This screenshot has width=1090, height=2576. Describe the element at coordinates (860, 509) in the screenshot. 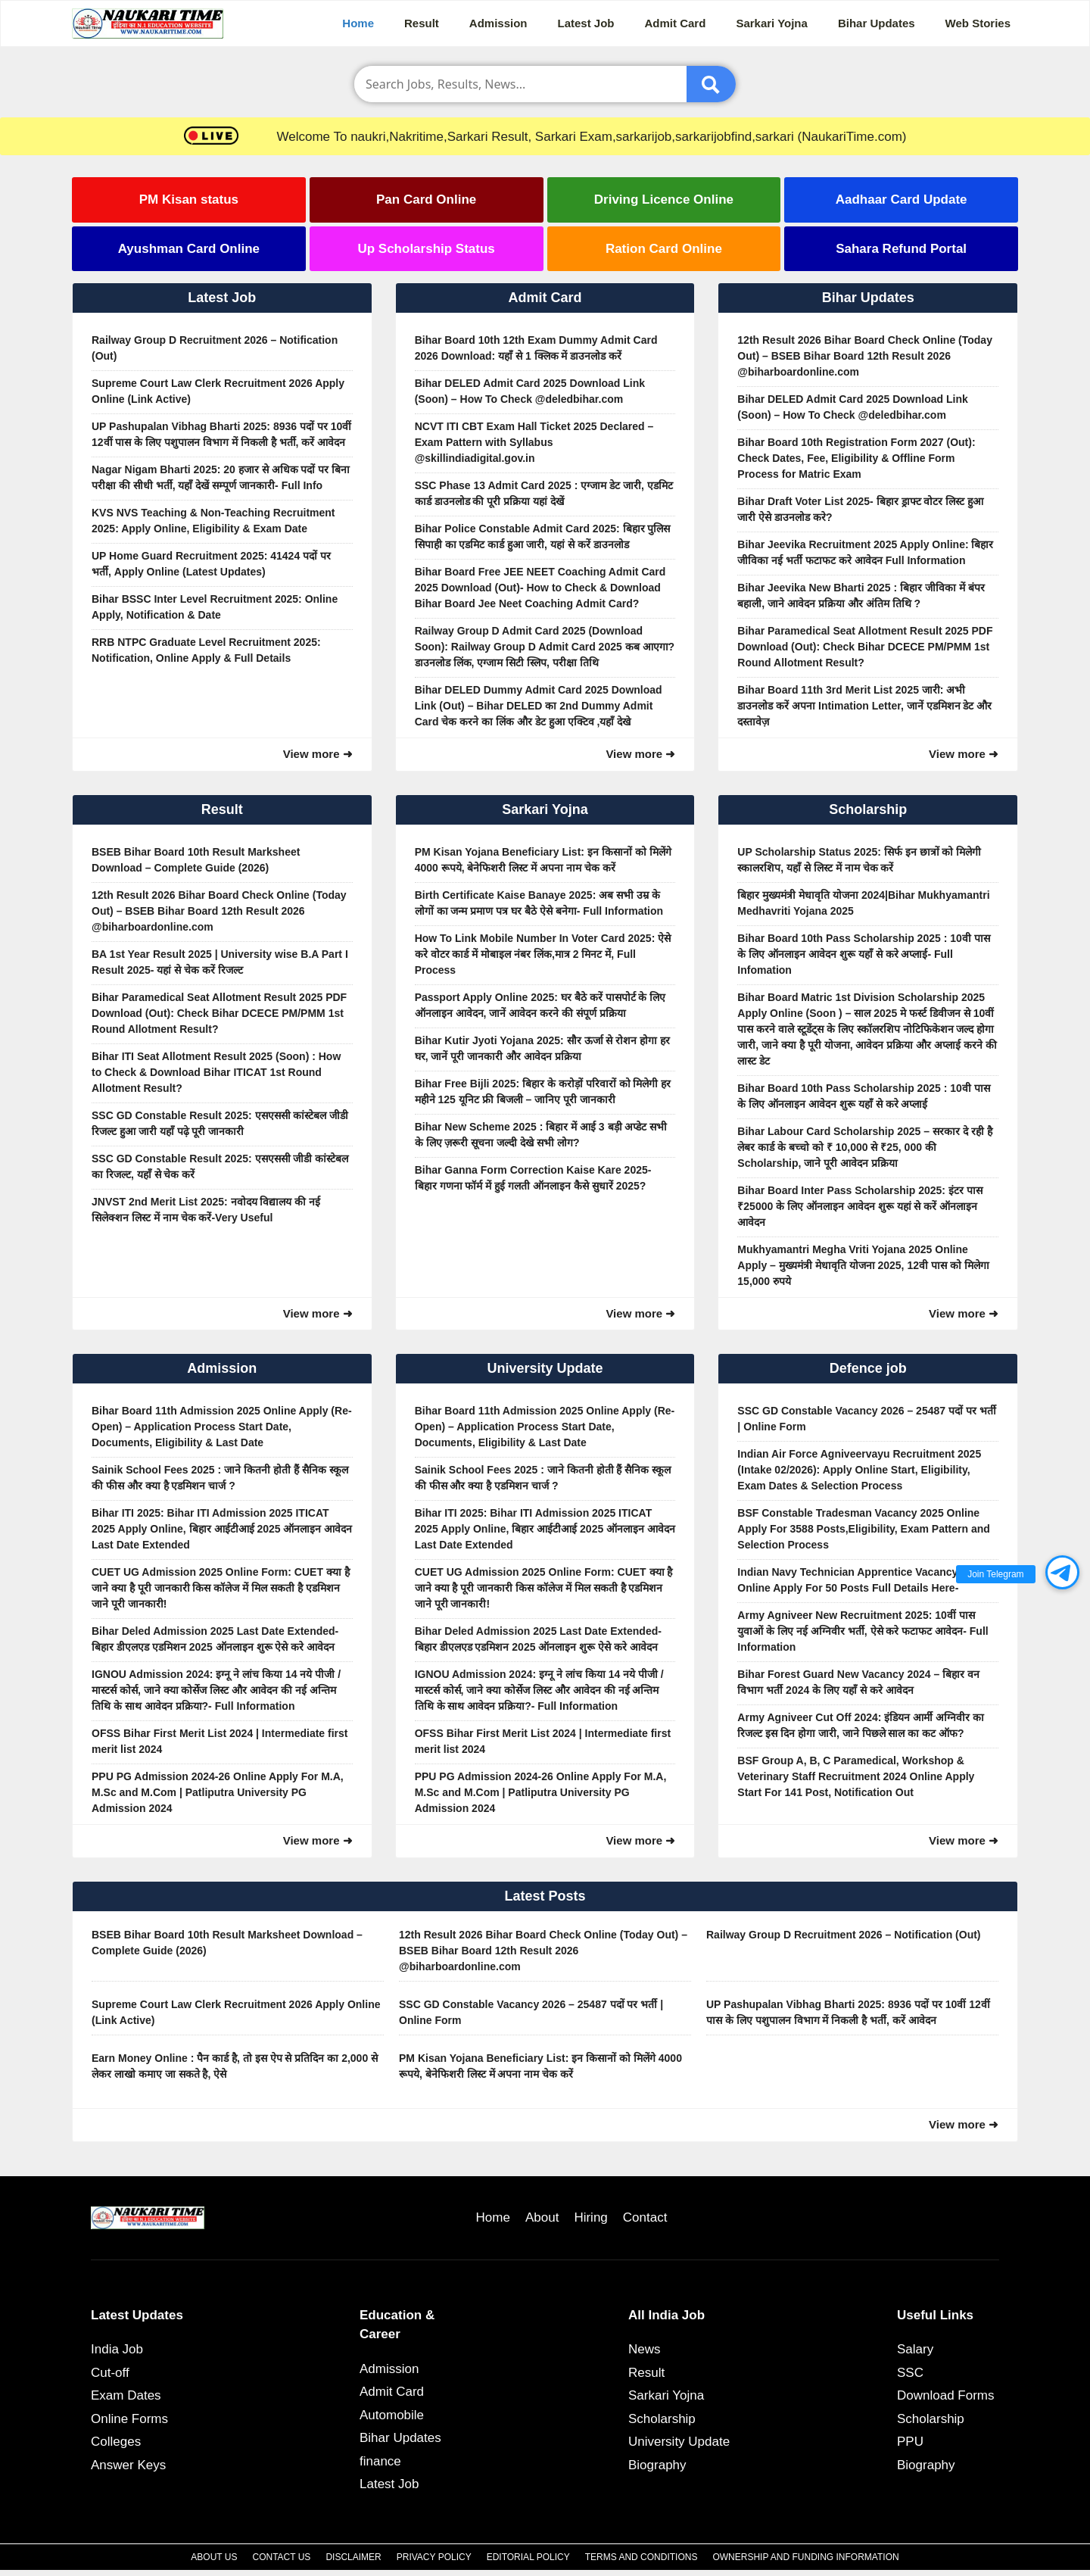

I see `Bihar Draft Voter List 2025- बिहार ड्राफ्ट वोटर लिस्ट हुआ जारी ऐसे डाउनलोड करे?` at that location.